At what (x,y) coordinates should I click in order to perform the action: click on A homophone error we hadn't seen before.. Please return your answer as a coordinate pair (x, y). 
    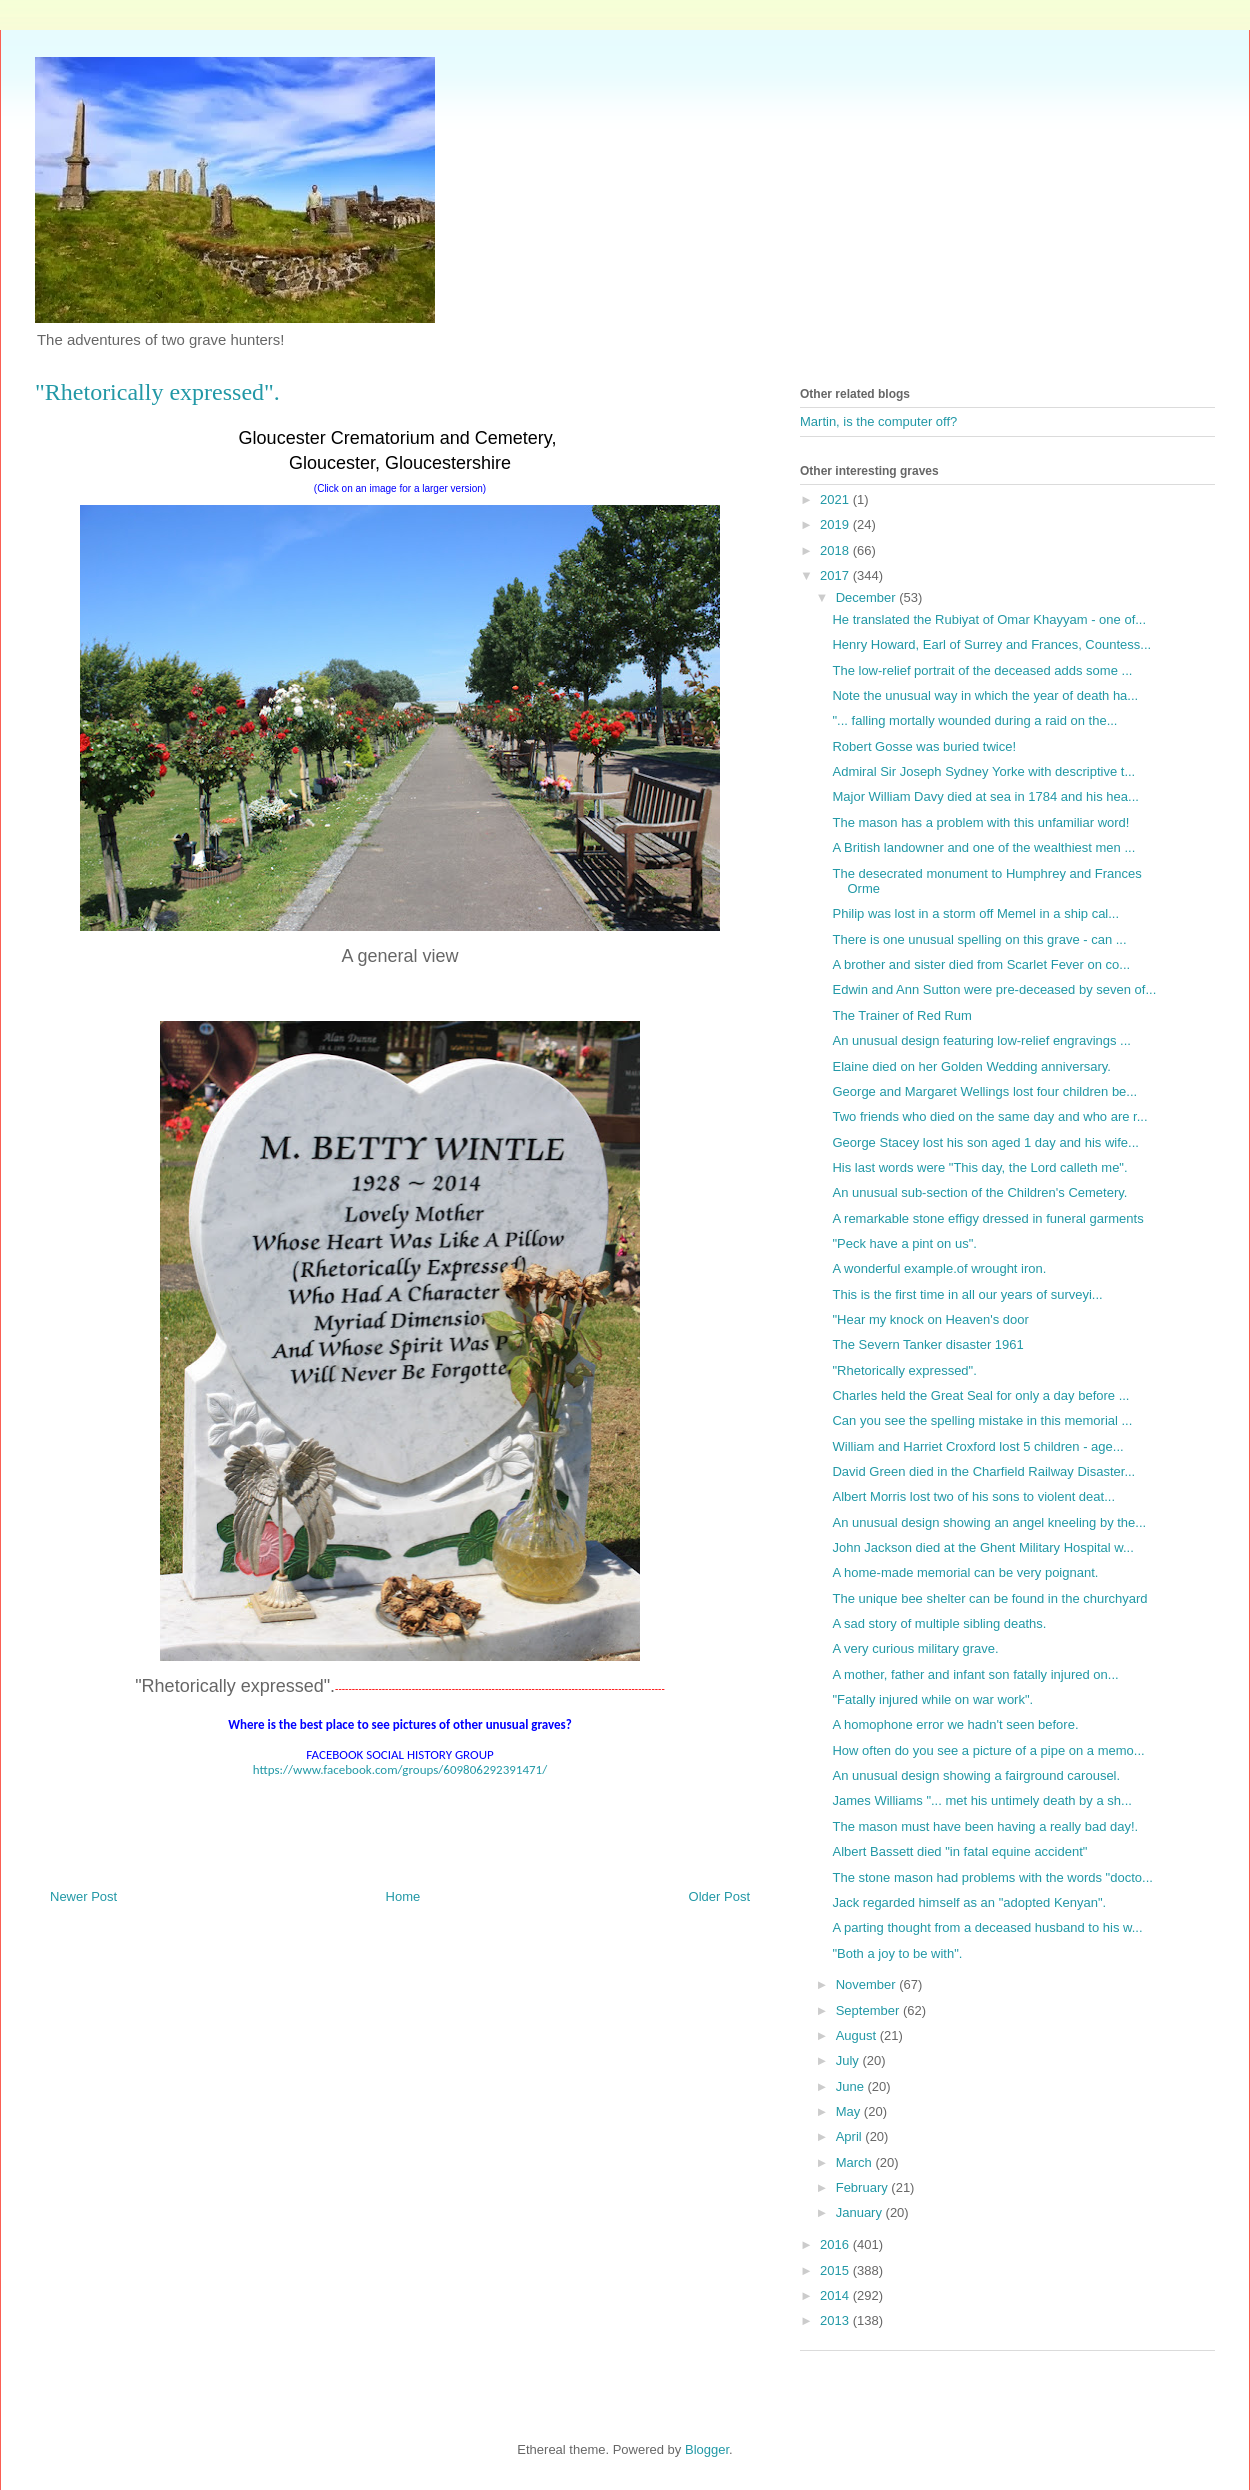
    Looking at the image, I should click on (955, 1724).